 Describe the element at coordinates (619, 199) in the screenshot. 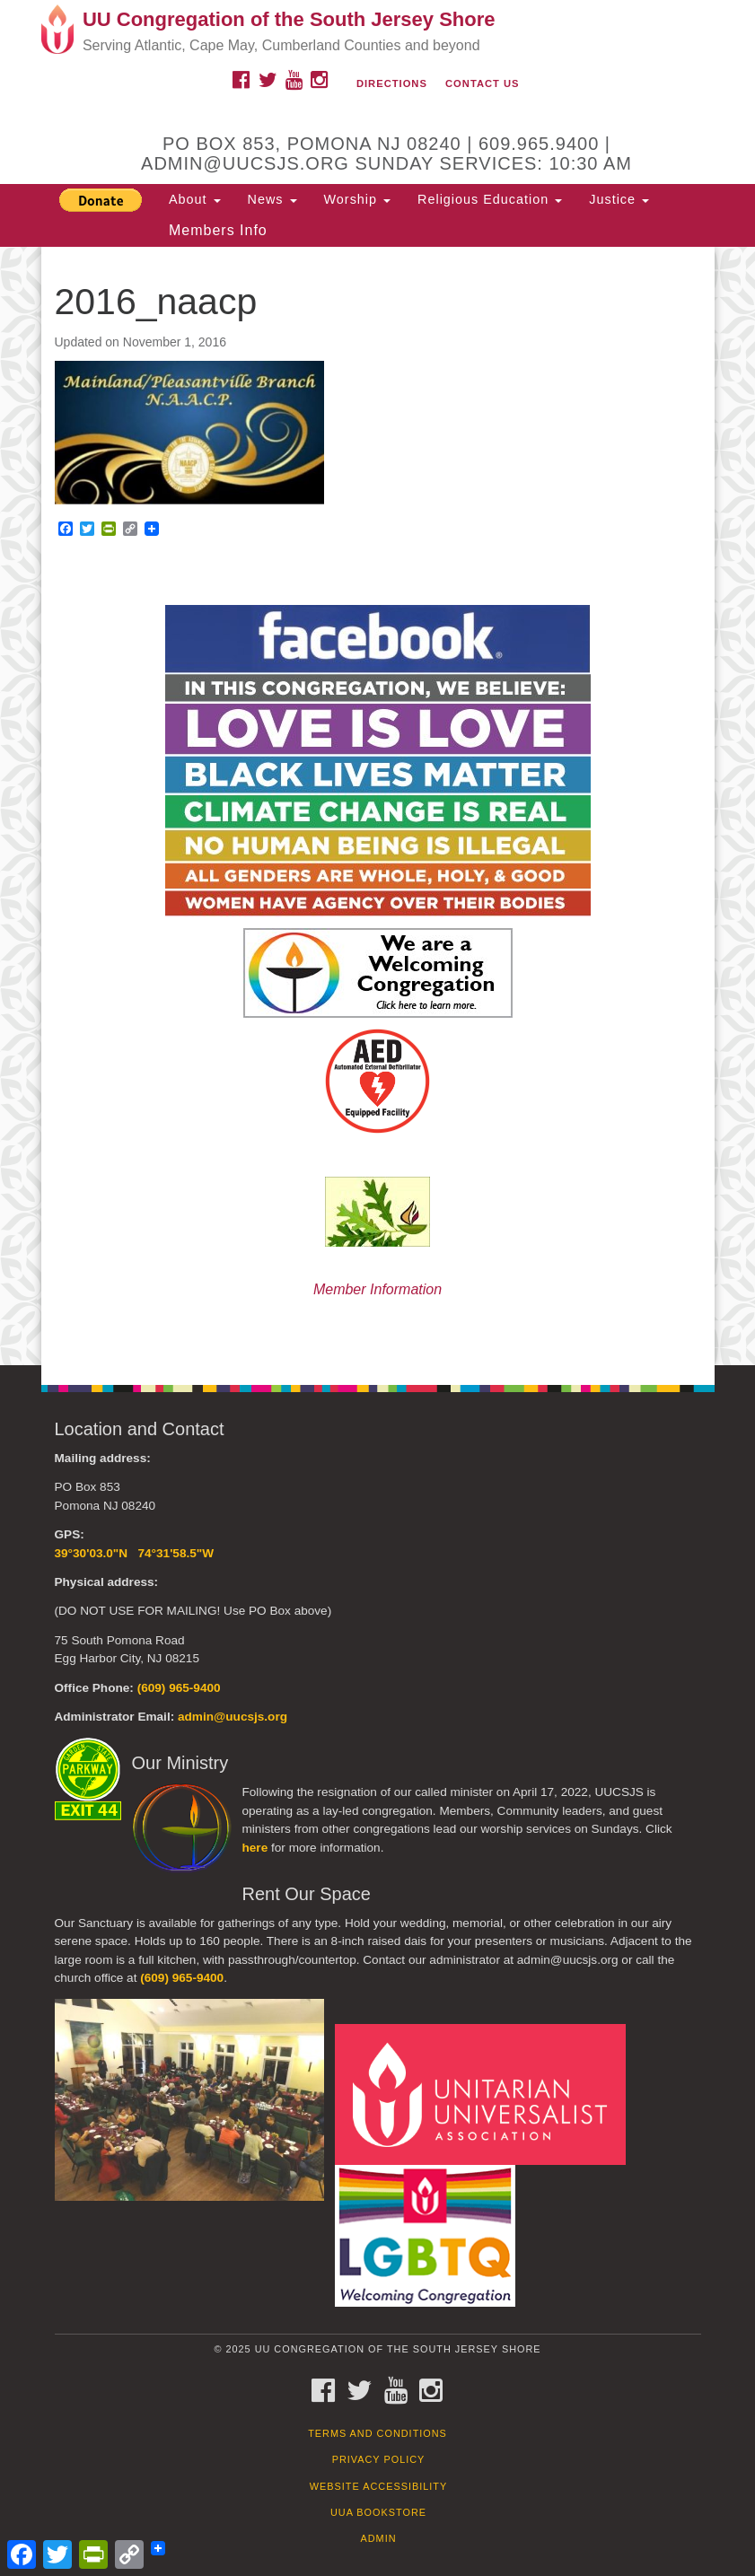

I see `Justice` at that location.